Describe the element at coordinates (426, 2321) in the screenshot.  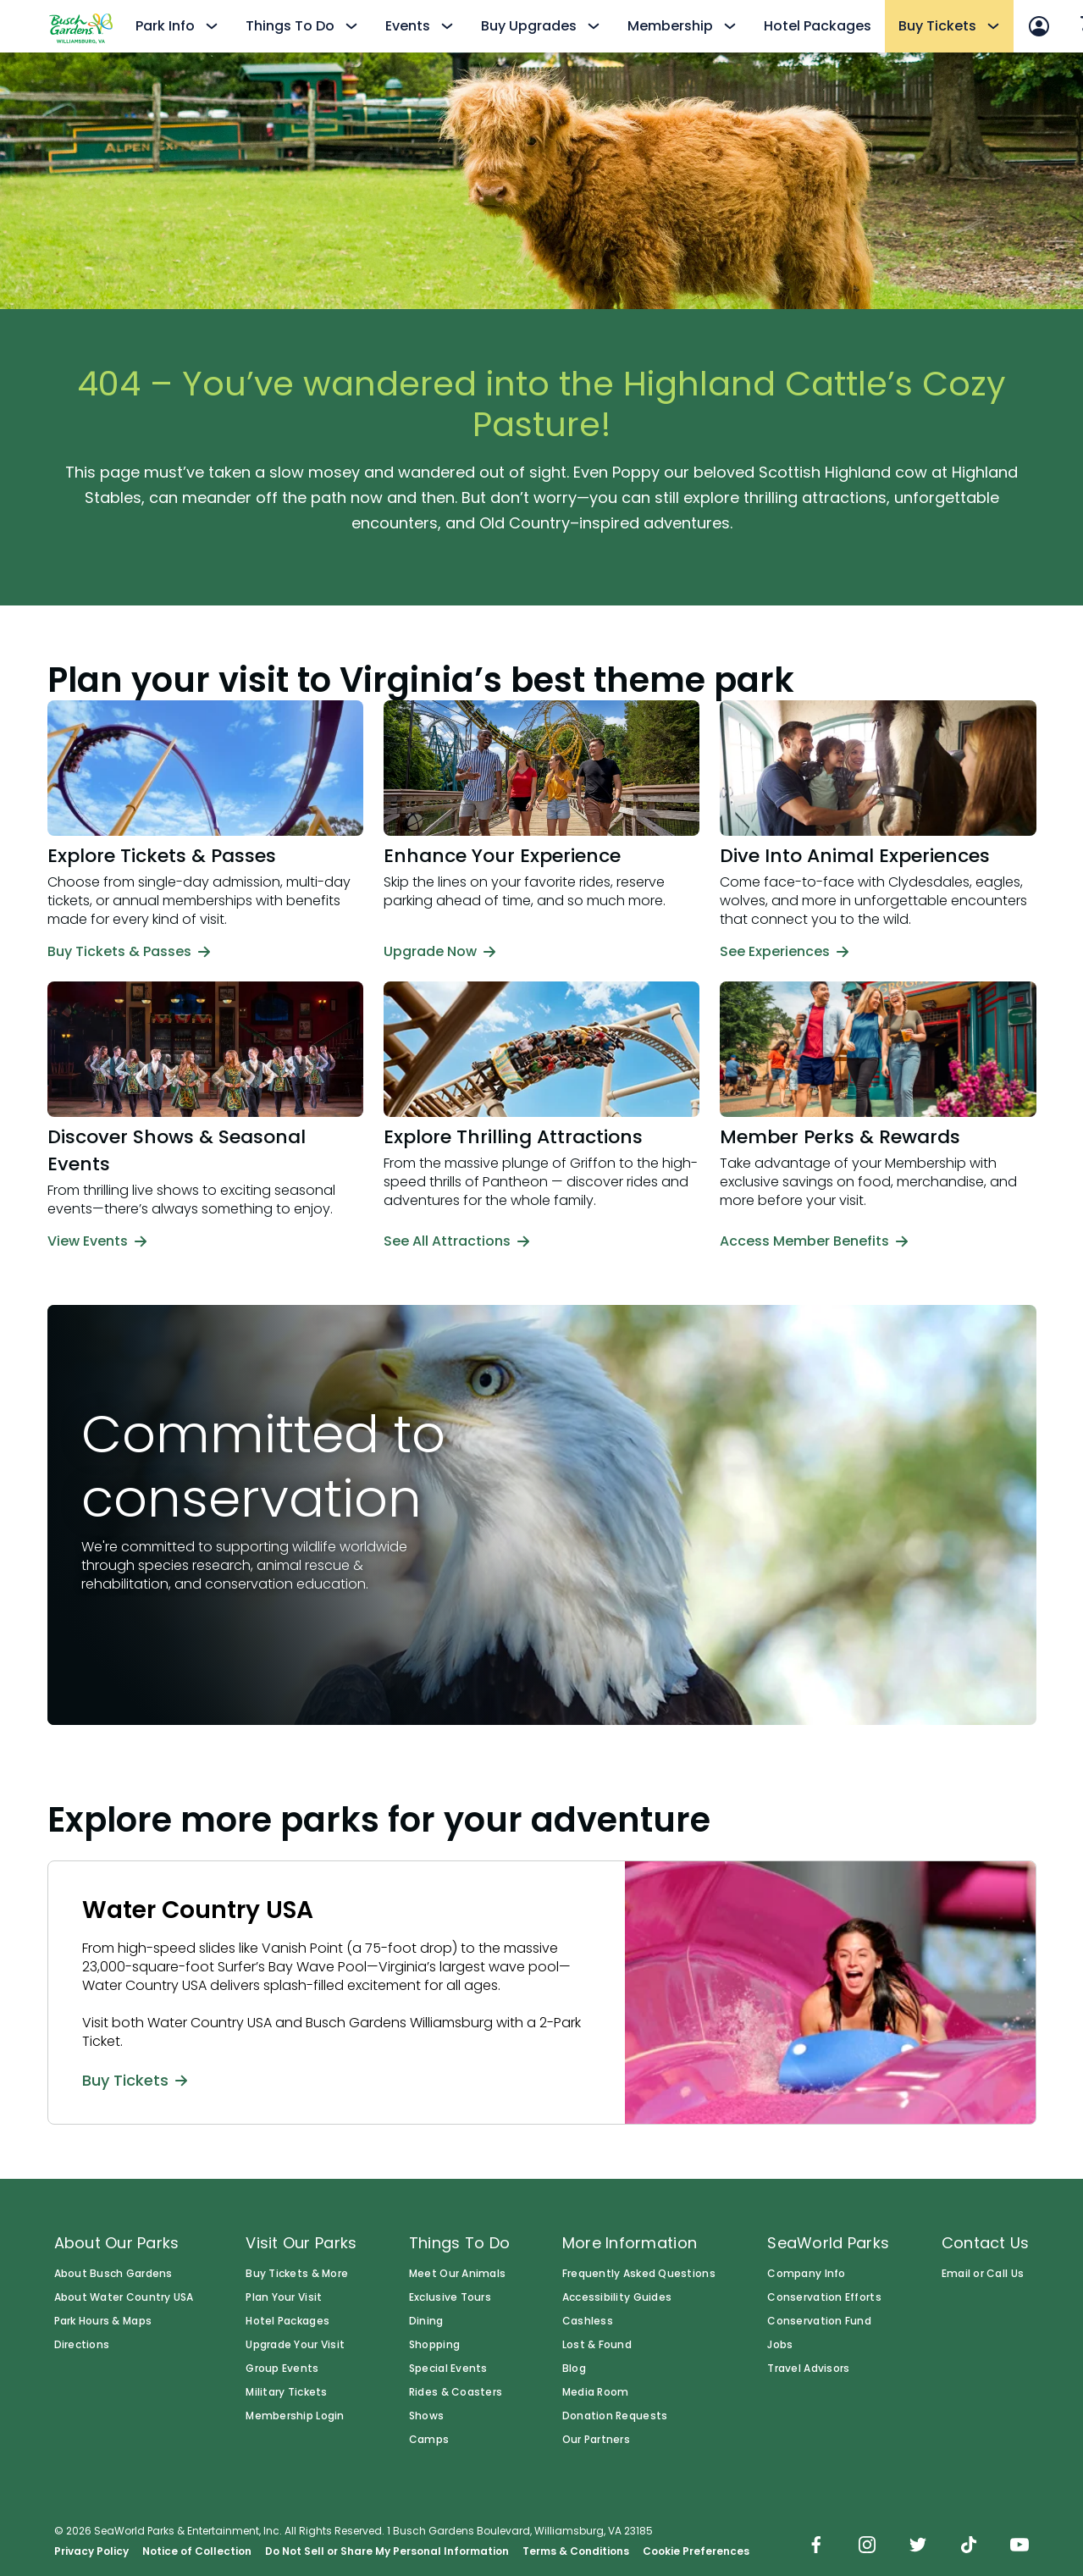
I see `Dining` at that location.